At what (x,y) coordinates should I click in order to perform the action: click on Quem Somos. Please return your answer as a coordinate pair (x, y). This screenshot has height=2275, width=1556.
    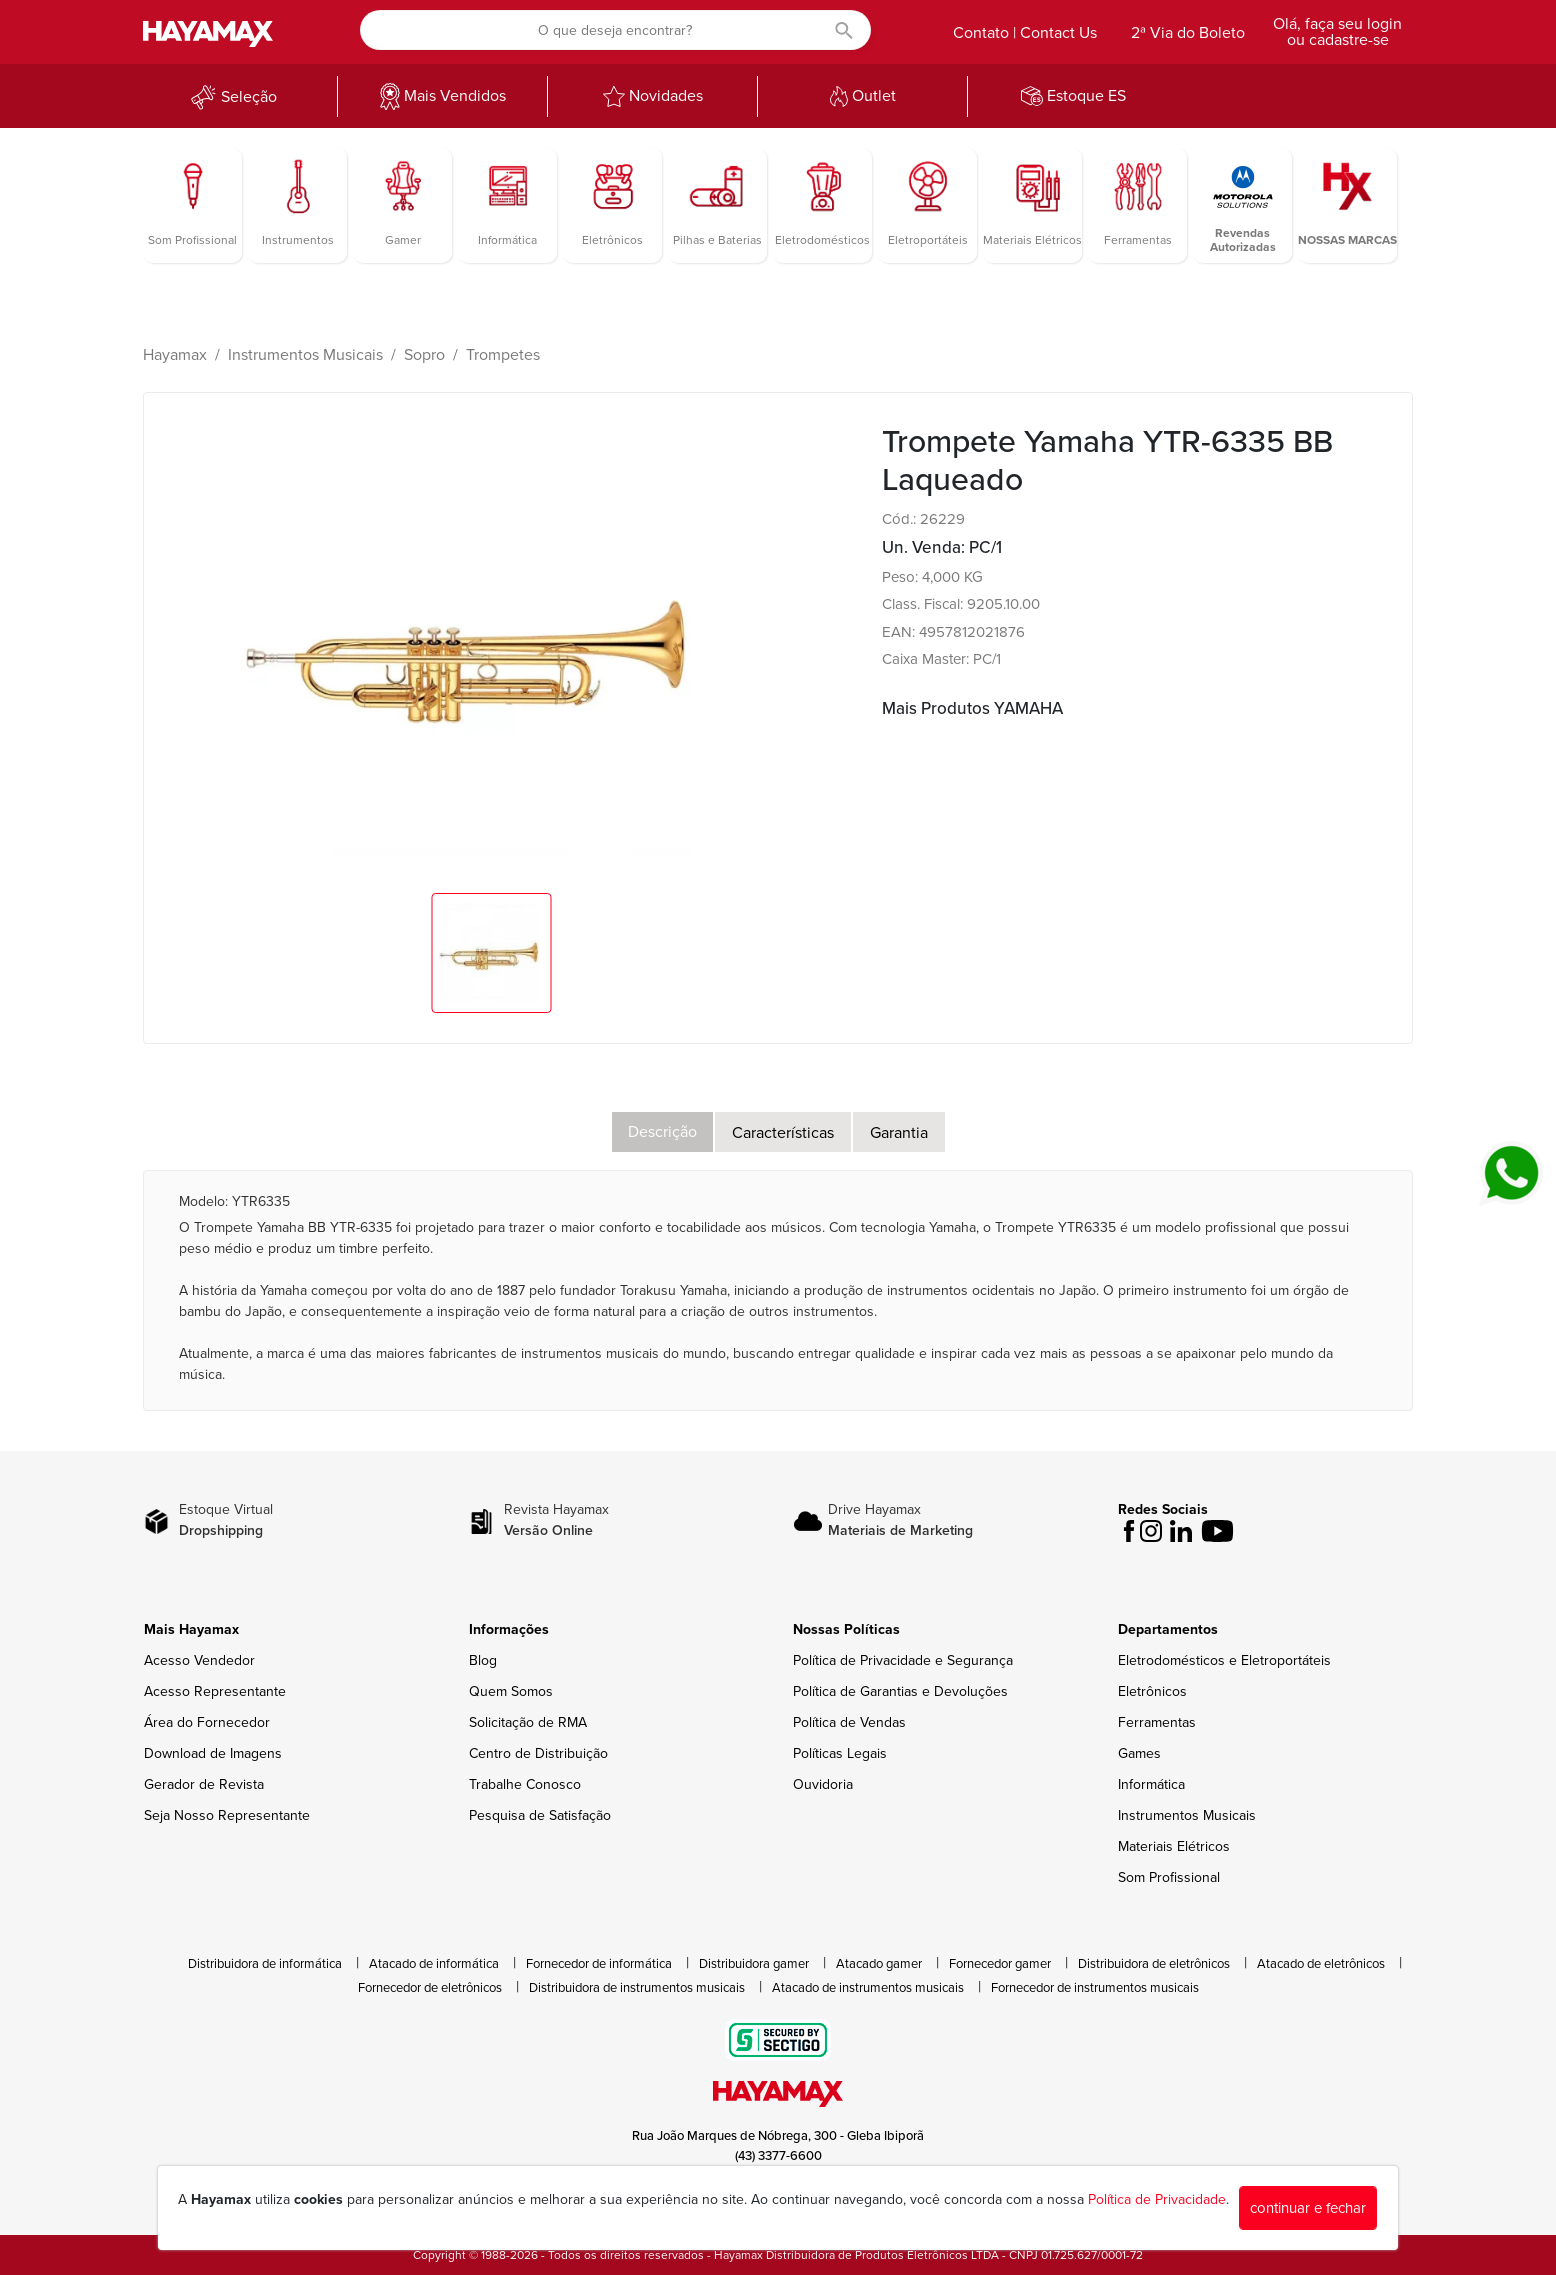
    Looking at the image, I should click on (511, 1691).